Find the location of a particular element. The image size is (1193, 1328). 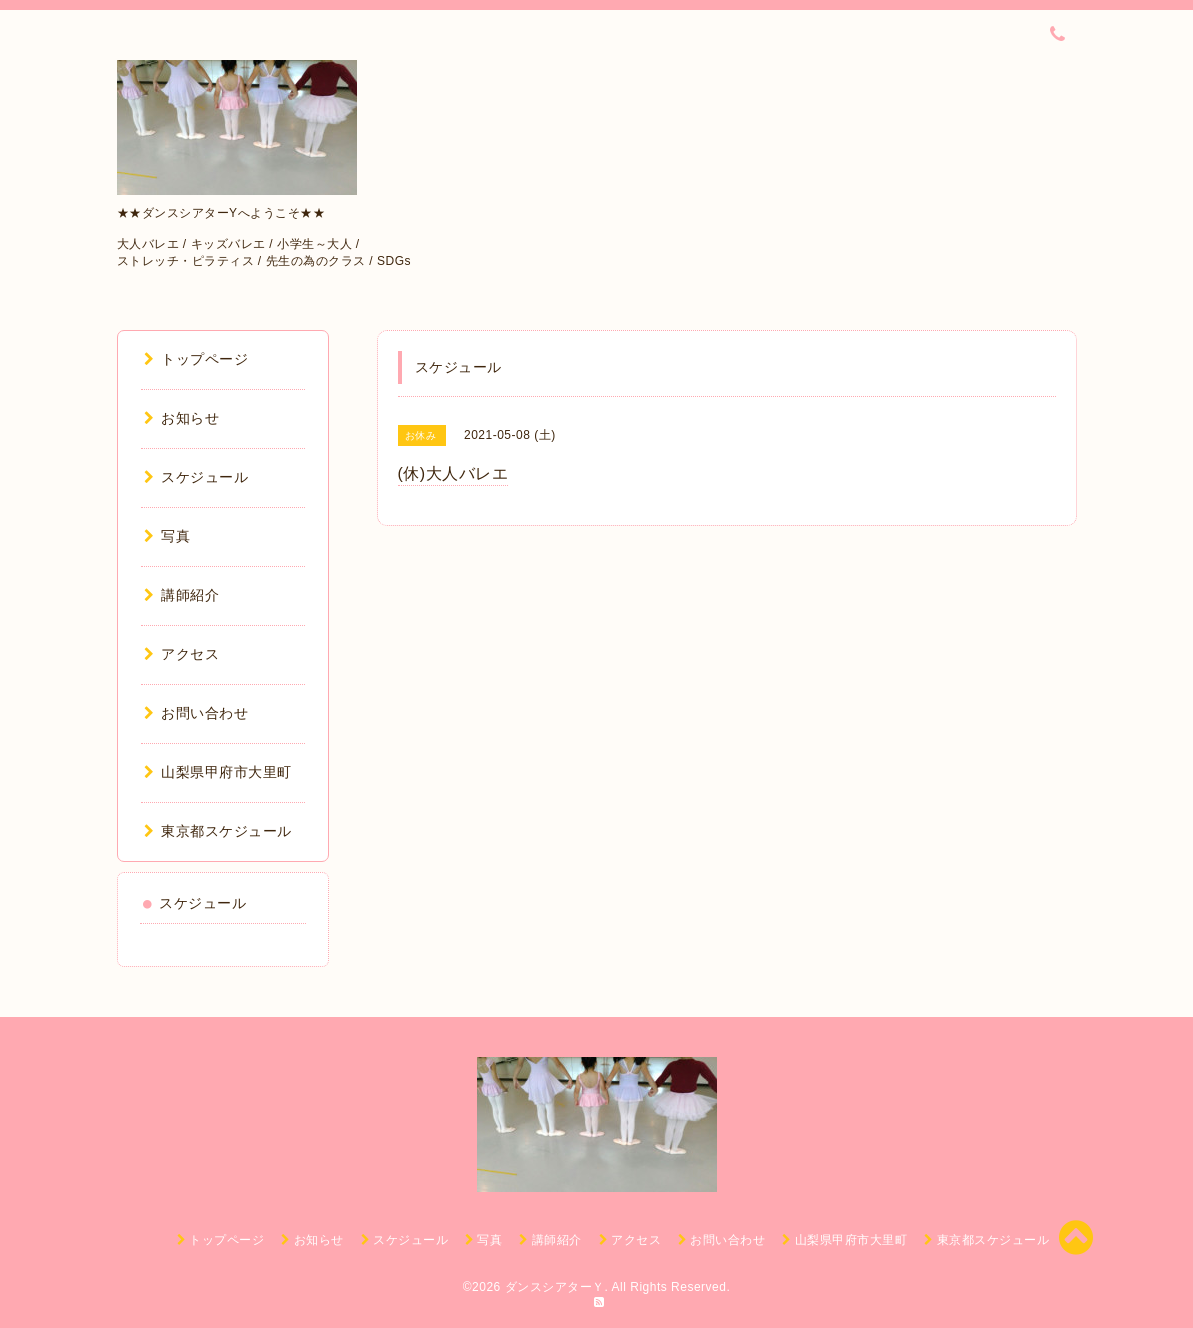

お知らせ is located at coordinates (182, 418).